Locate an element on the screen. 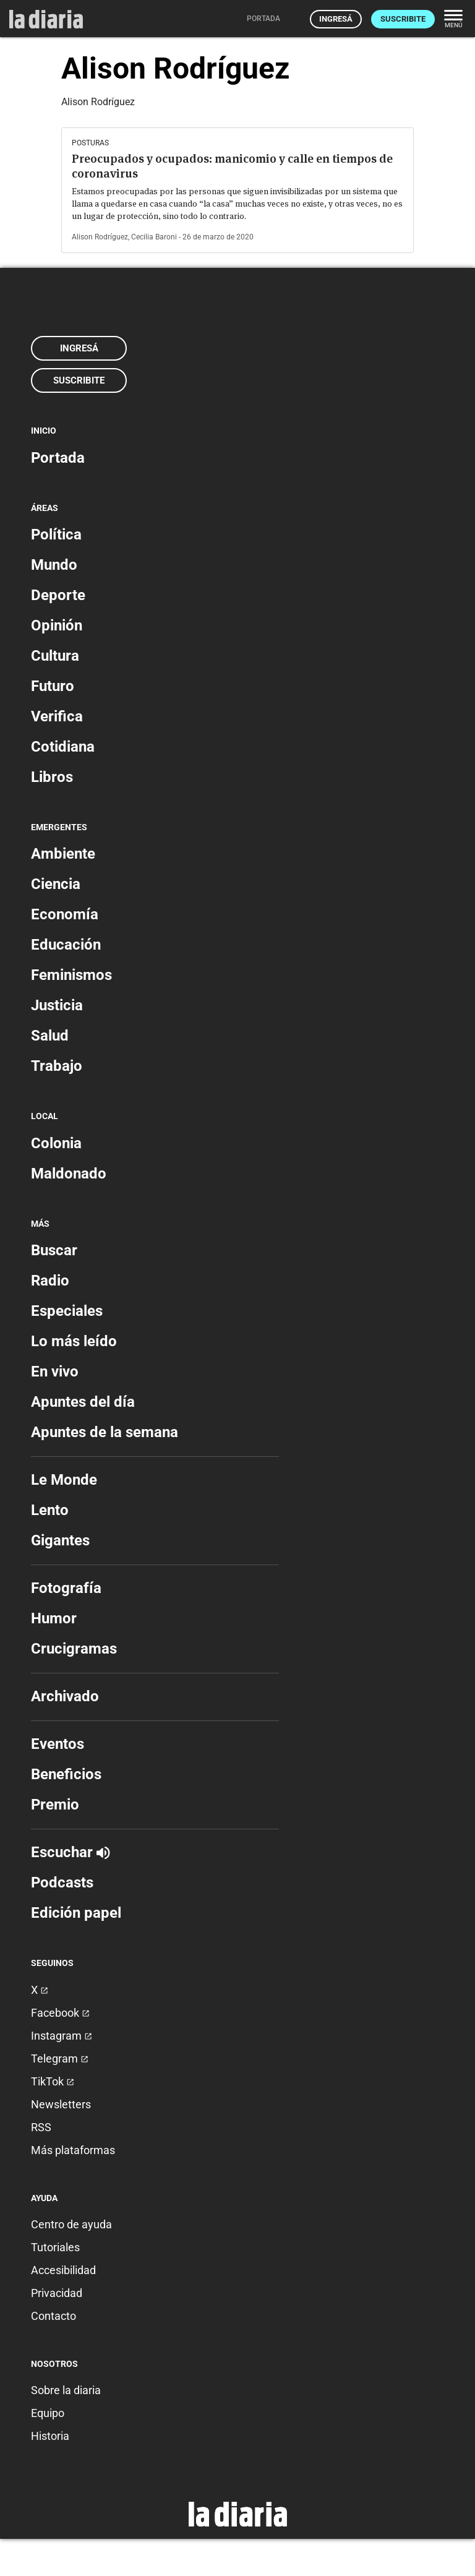  Preocupados y ocupados: manicomio y calle en tiempos de coronavirus is located at coordinates (232, 166).